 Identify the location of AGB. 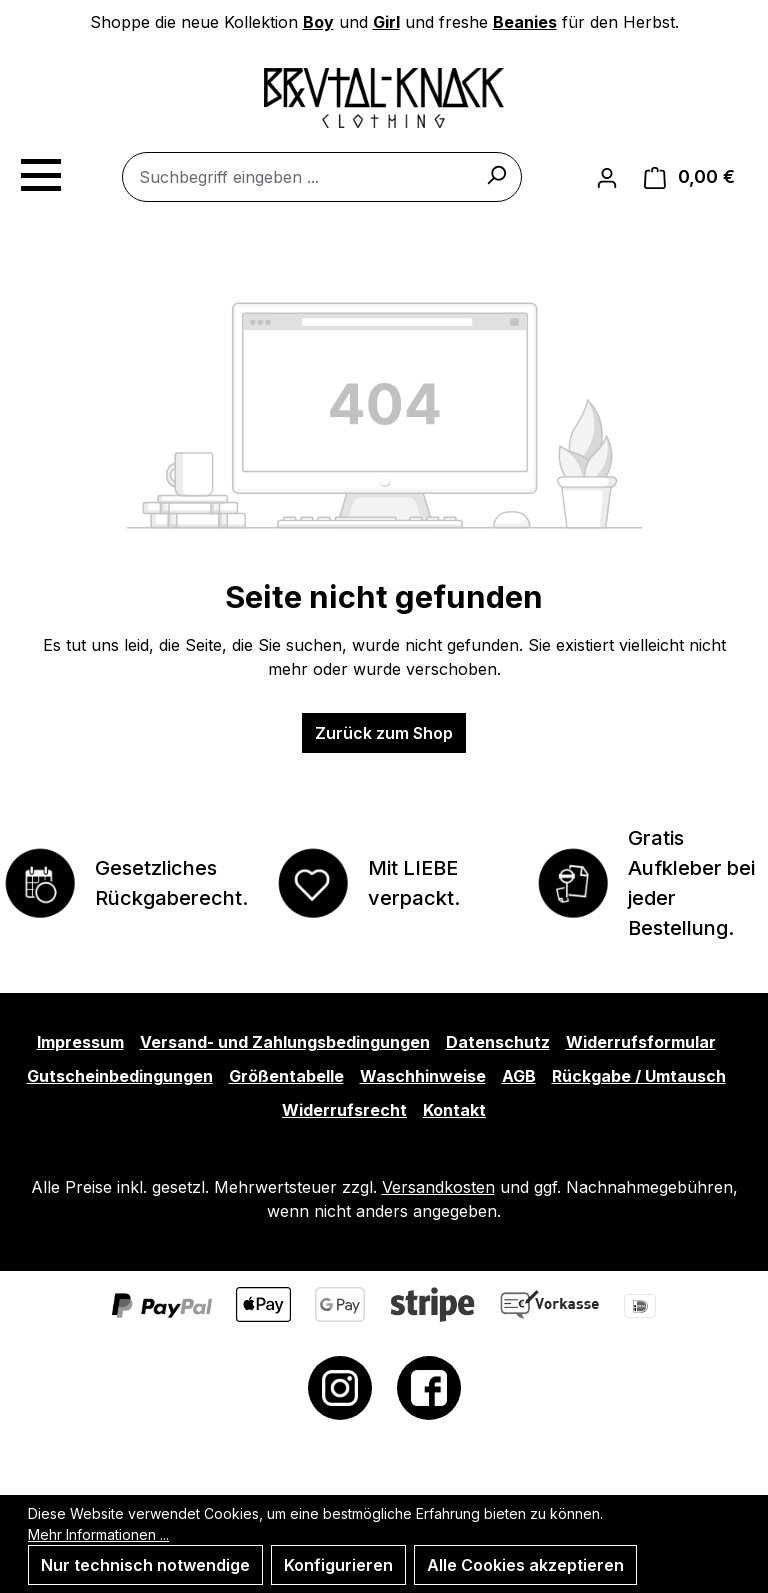
(519, 1076).